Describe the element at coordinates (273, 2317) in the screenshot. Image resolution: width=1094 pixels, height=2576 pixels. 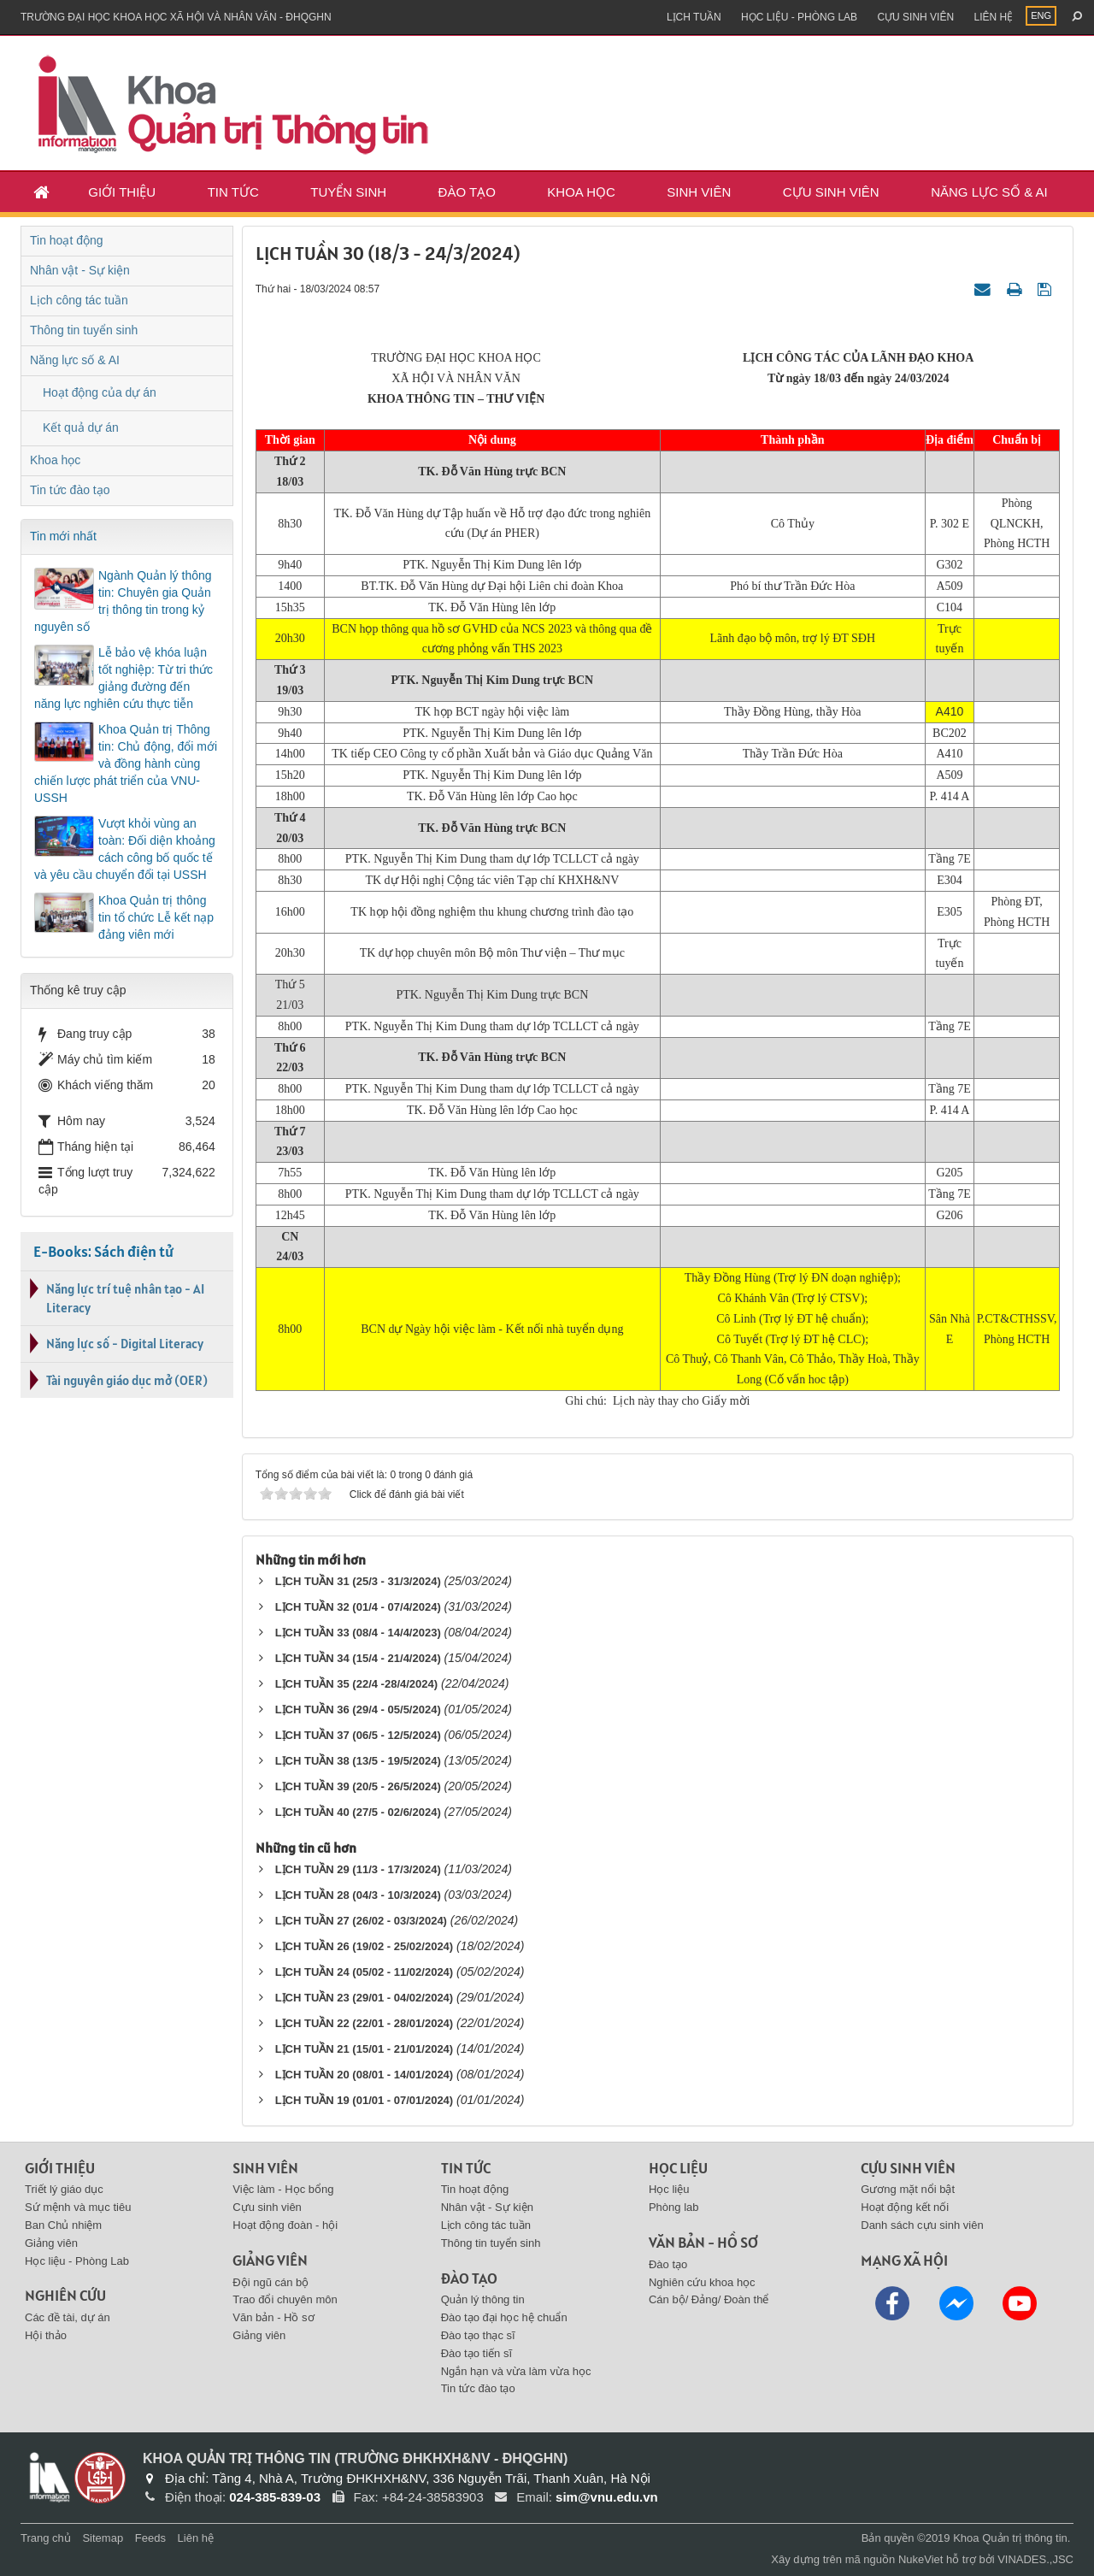
I see `Văn bản - Hồ sơ` at that location.